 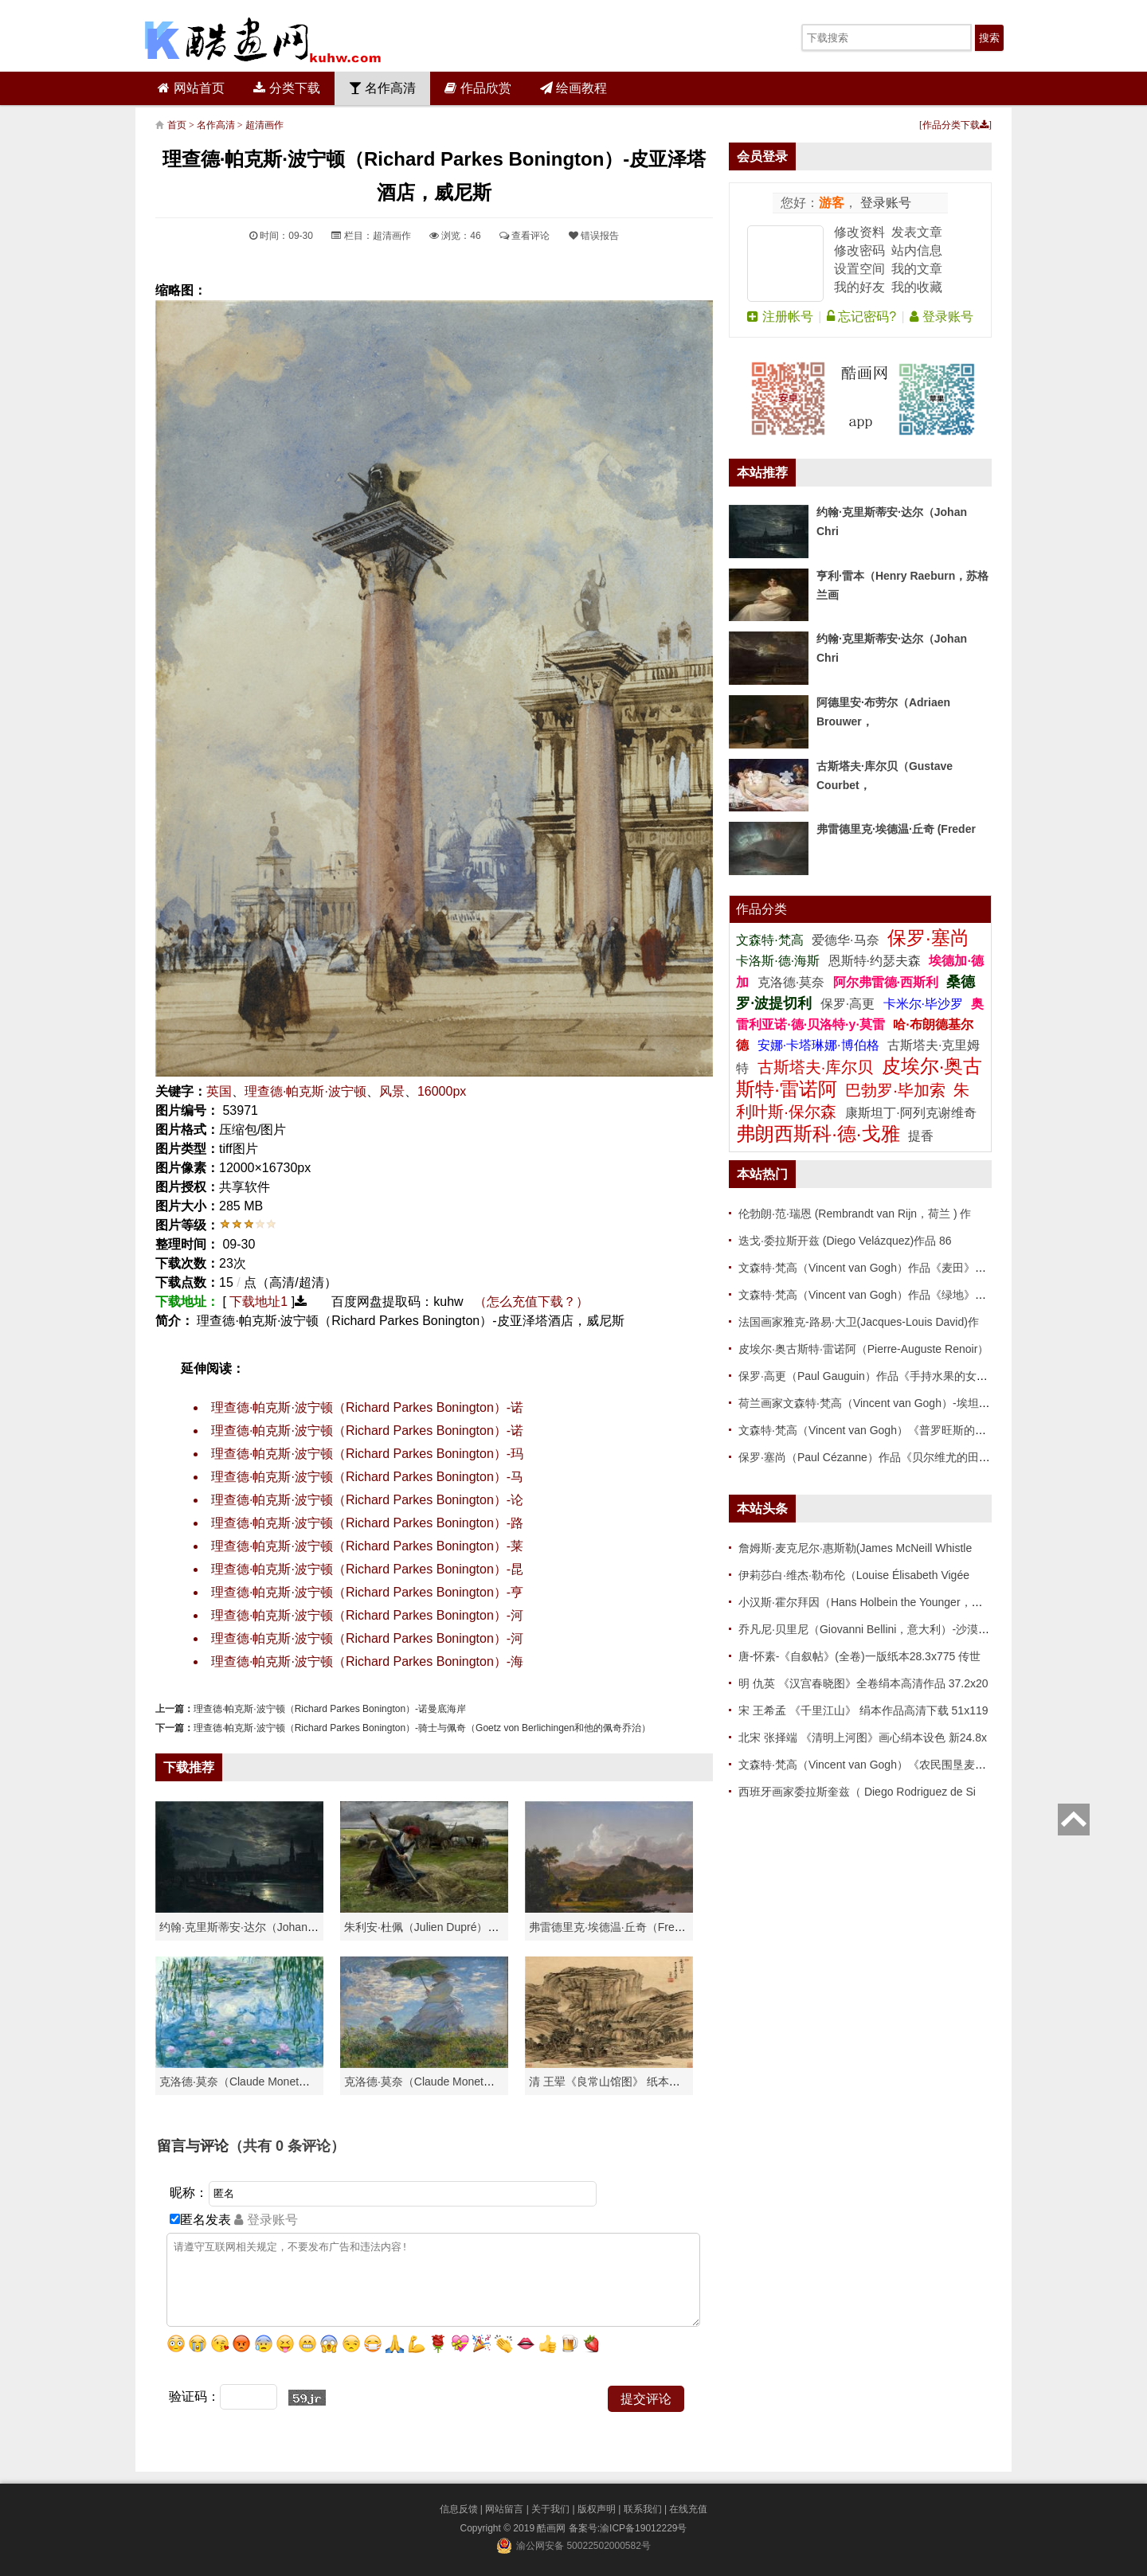 What do you see at coordinates (382, 88) in the screenshot?
I see `名作高清` at bounding box center [382, 88].